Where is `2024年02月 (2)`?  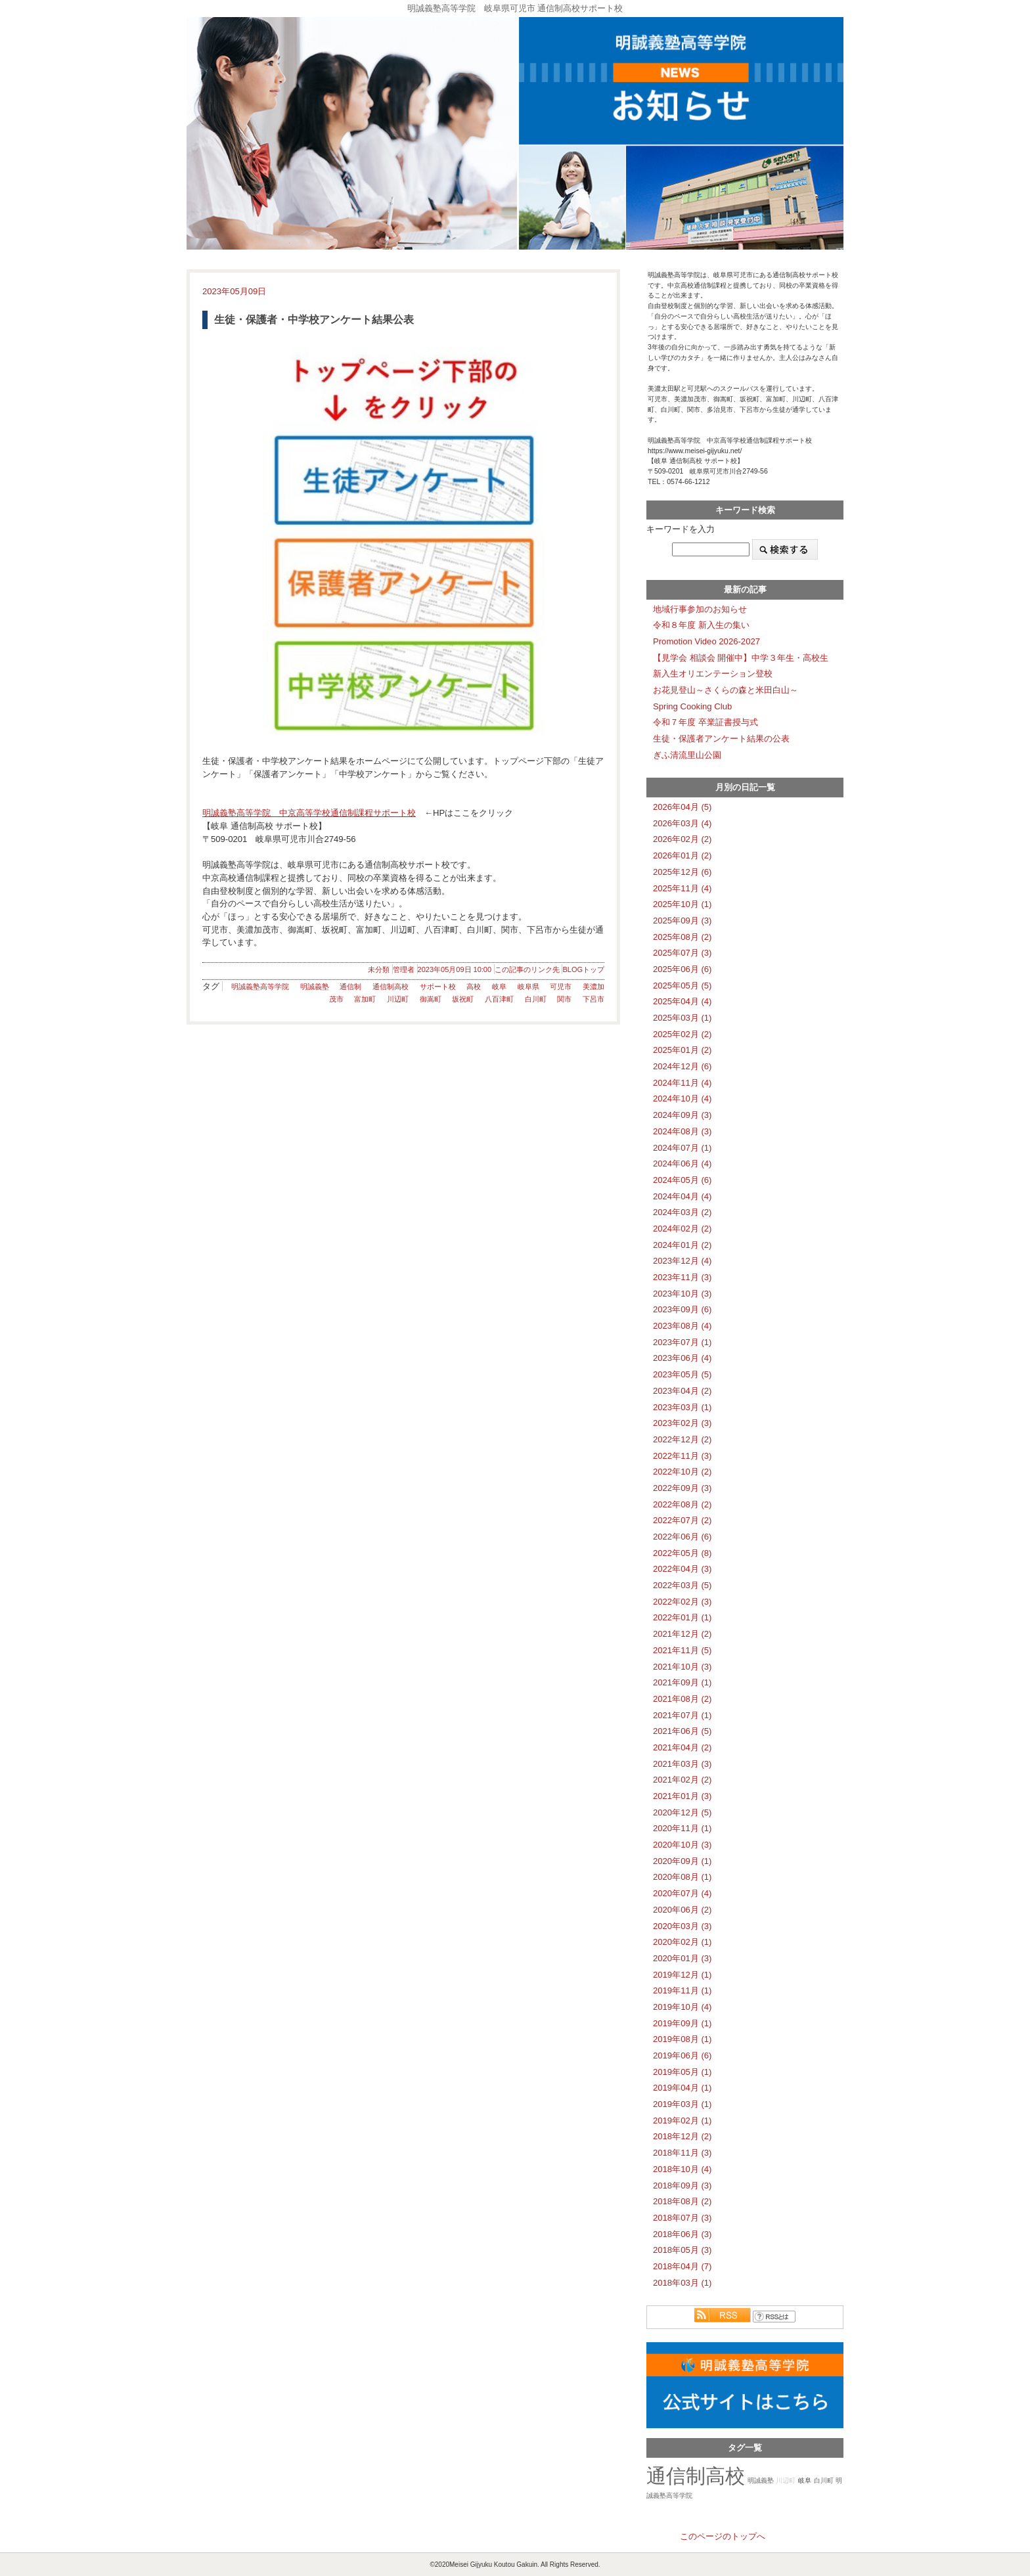
2024年02月 (2) is located at coordinates (682, 1228).